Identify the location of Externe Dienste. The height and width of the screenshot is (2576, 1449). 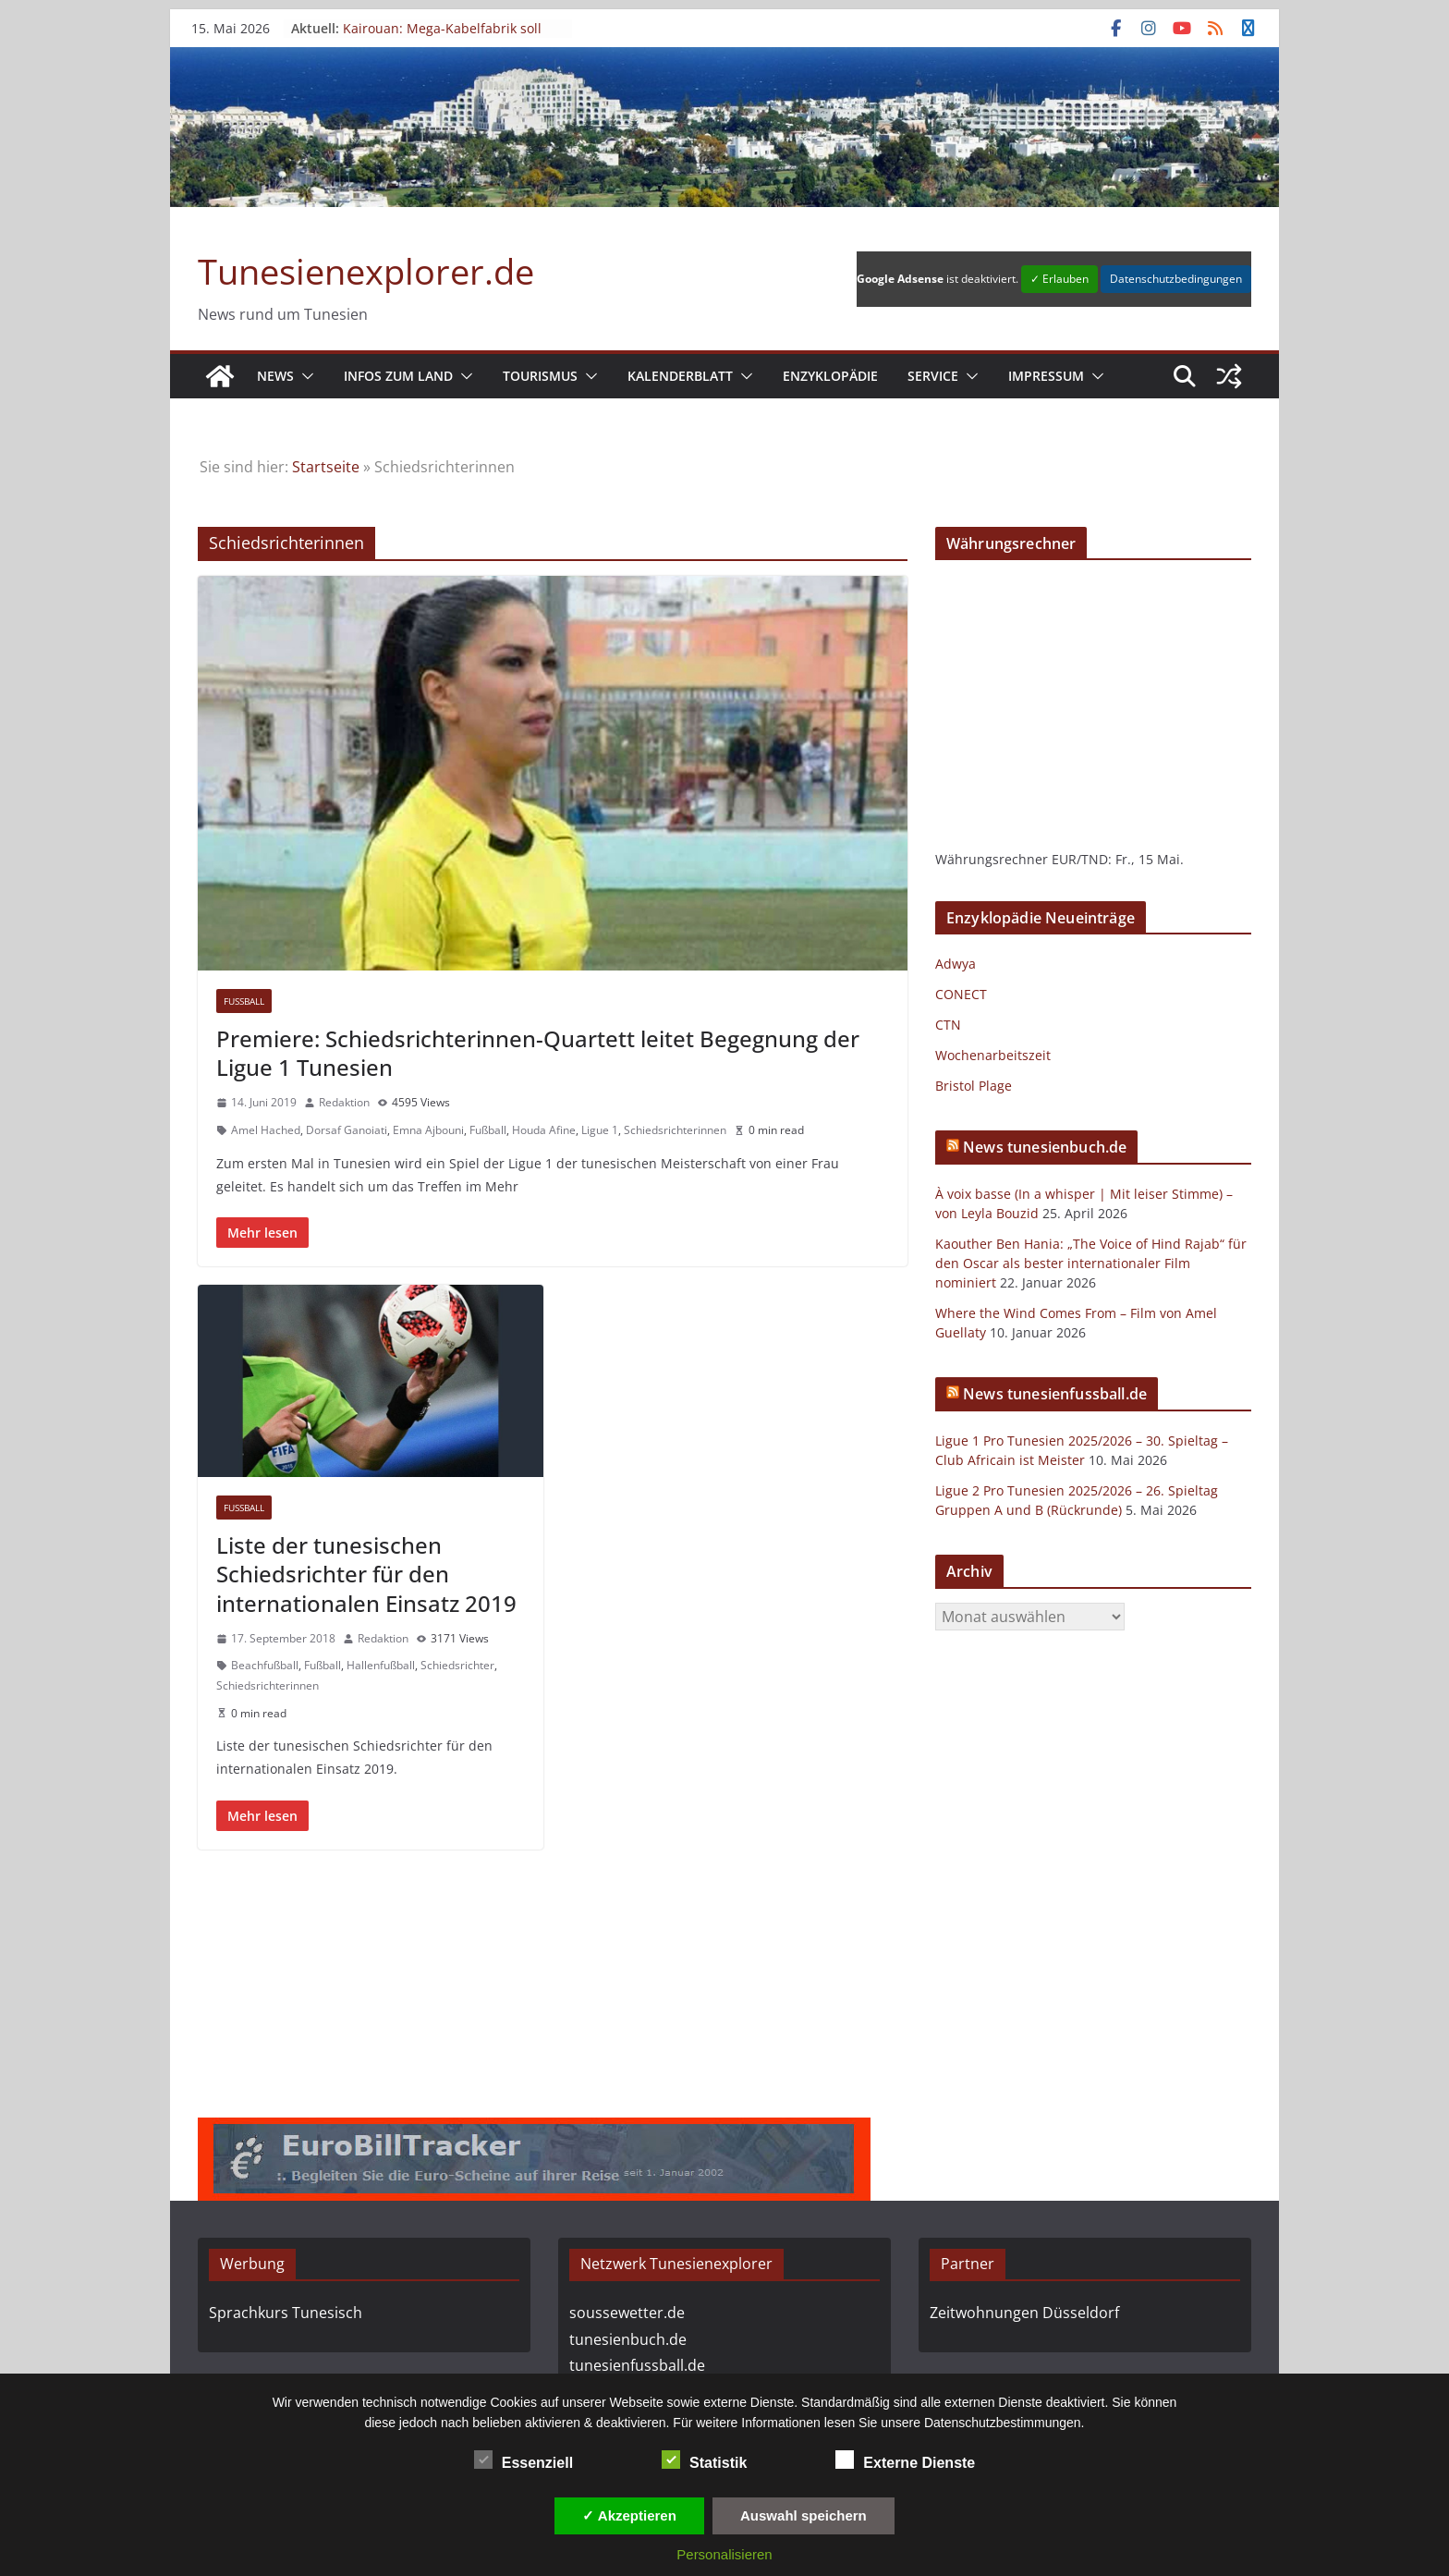
(905, 2460).